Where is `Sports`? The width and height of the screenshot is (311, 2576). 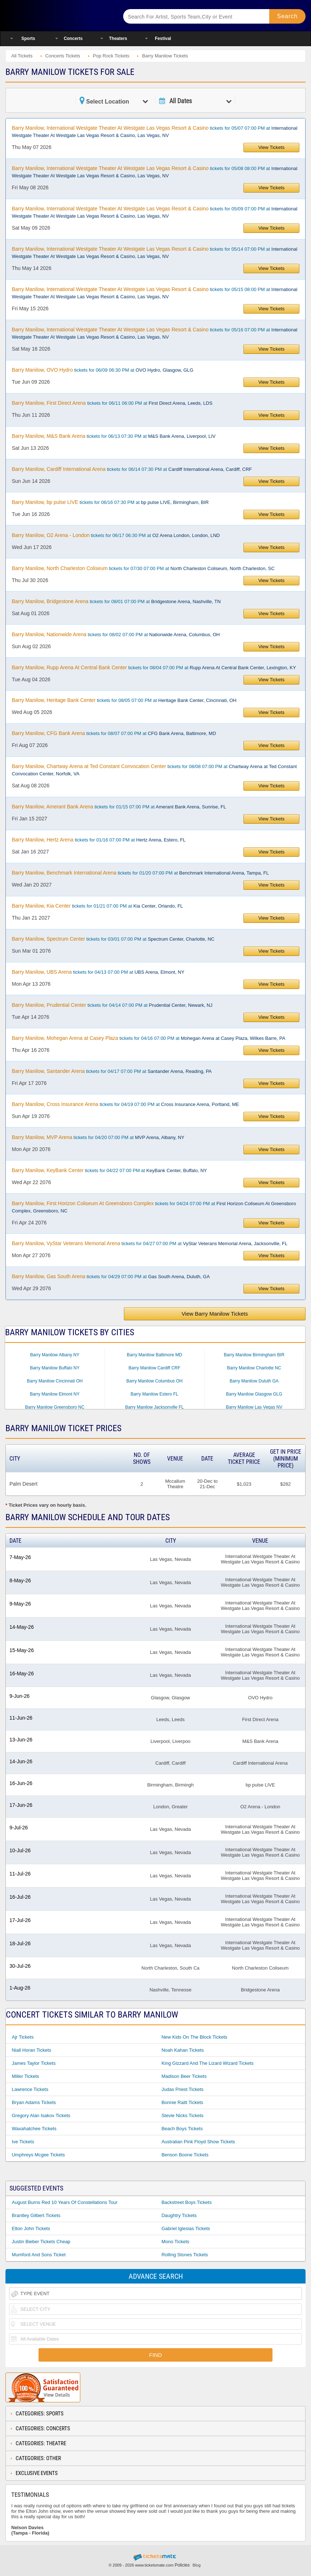
Sports is located at coordinates (28, 38).